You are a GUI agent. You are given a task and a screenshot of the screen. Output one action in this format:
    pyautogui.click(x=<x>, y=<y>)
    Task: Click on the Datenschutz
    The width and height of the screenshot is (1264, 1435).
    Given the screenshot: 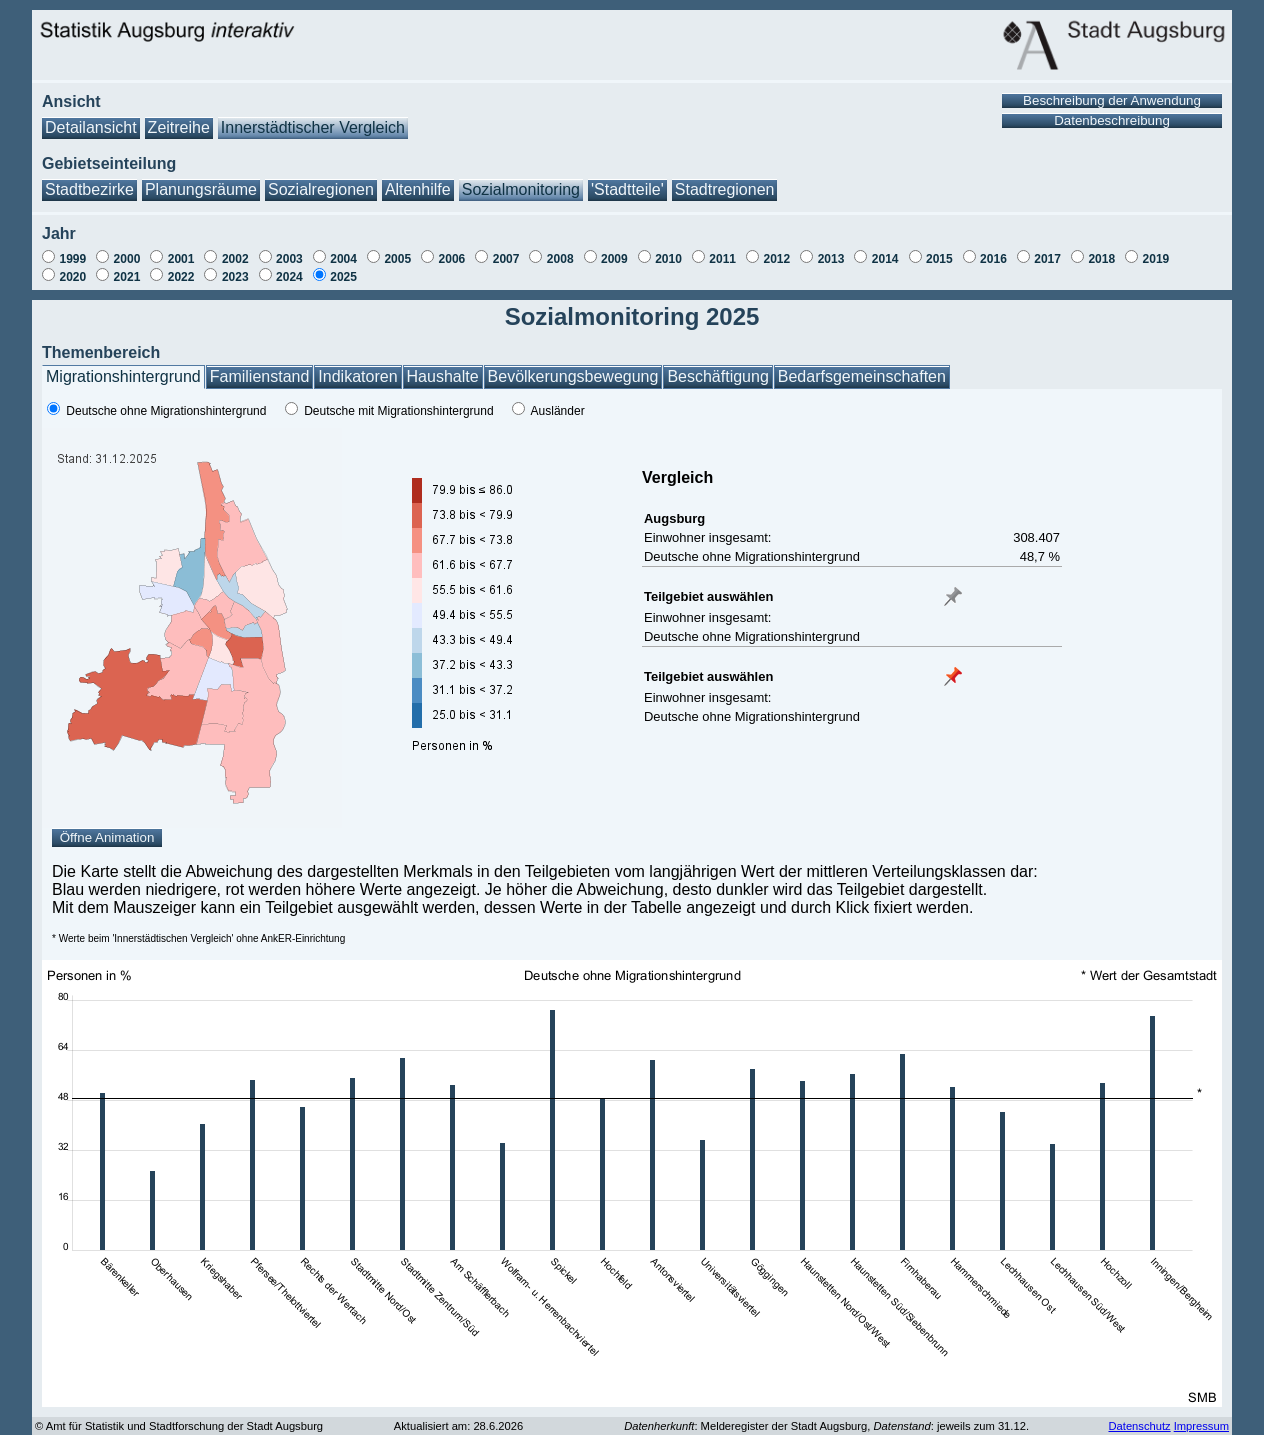 What is the action you would take?
    pyautogui.click(x=1139, y=1426)
    